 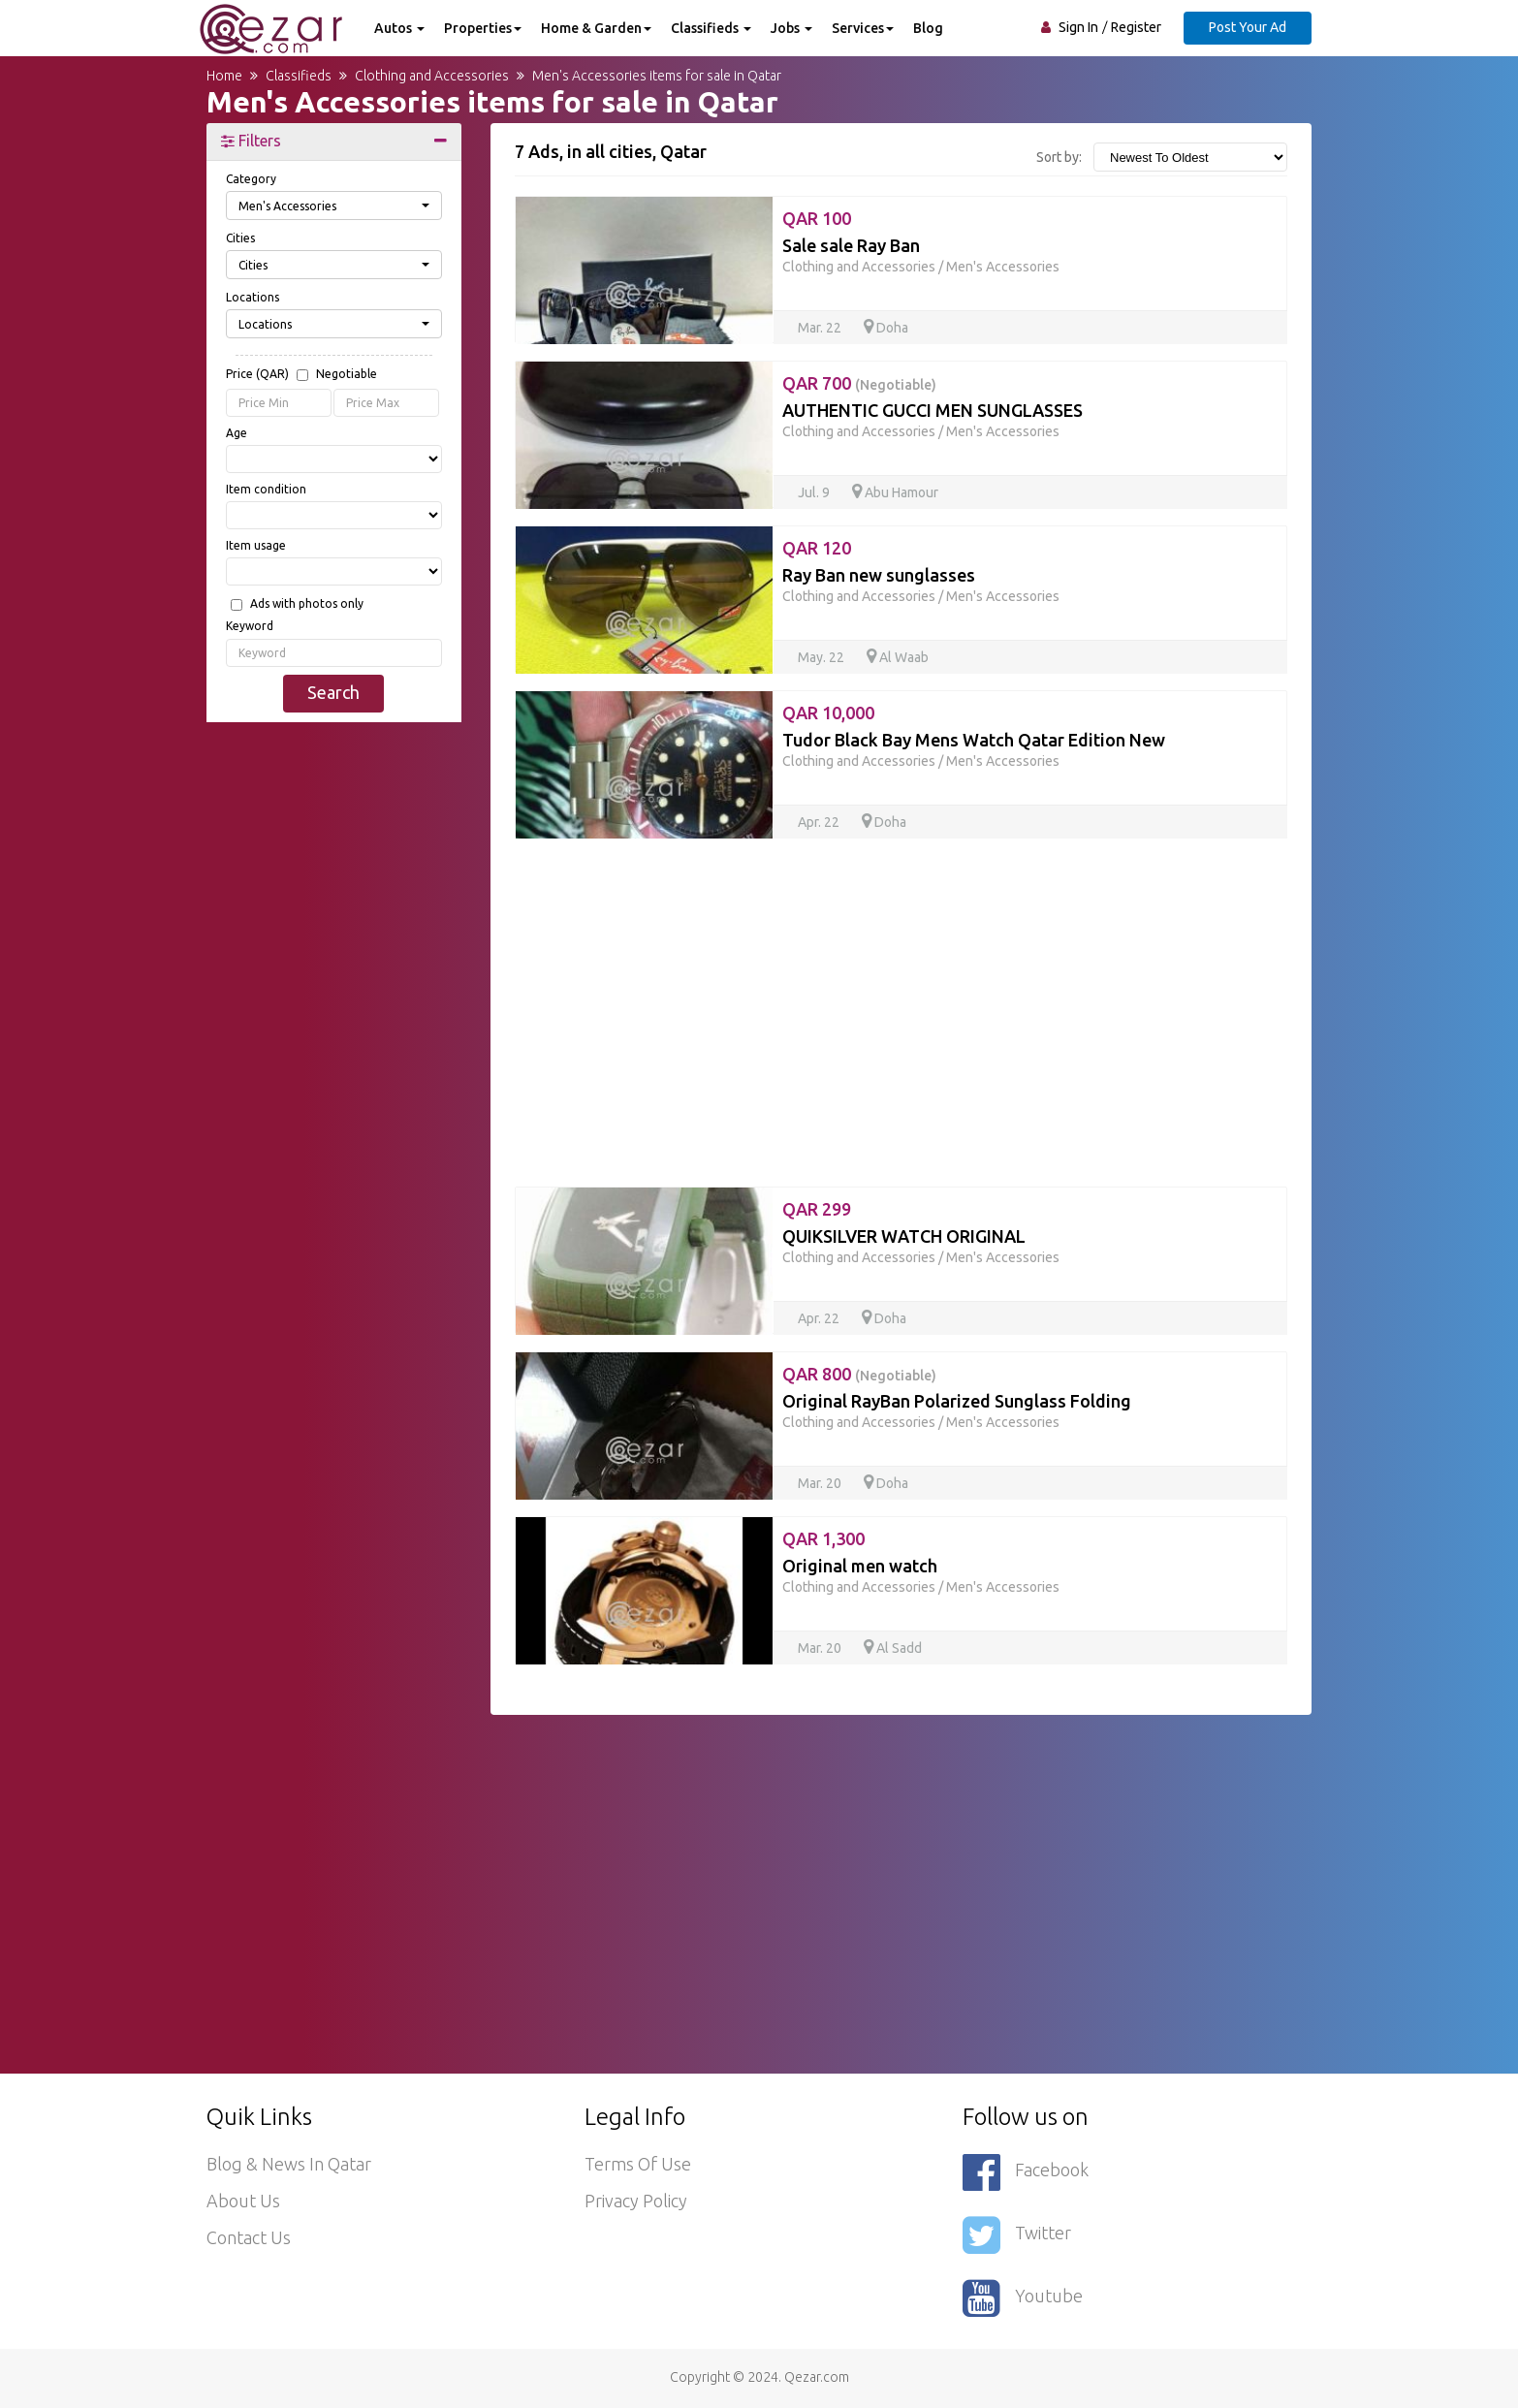 I want to click on Mar. 22, so click(x=821, y=327).